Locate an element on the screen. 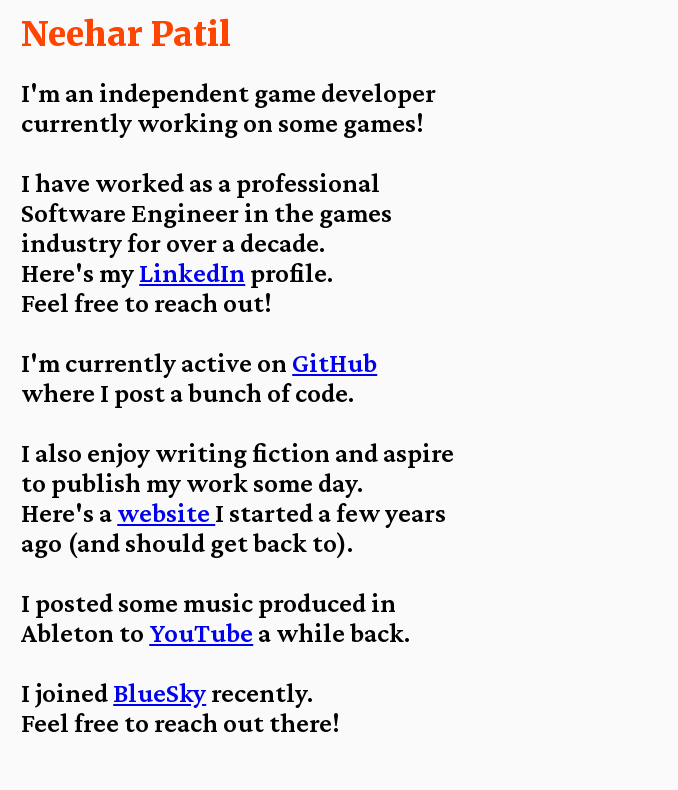  GitHub is located at coordinates (334, 363).